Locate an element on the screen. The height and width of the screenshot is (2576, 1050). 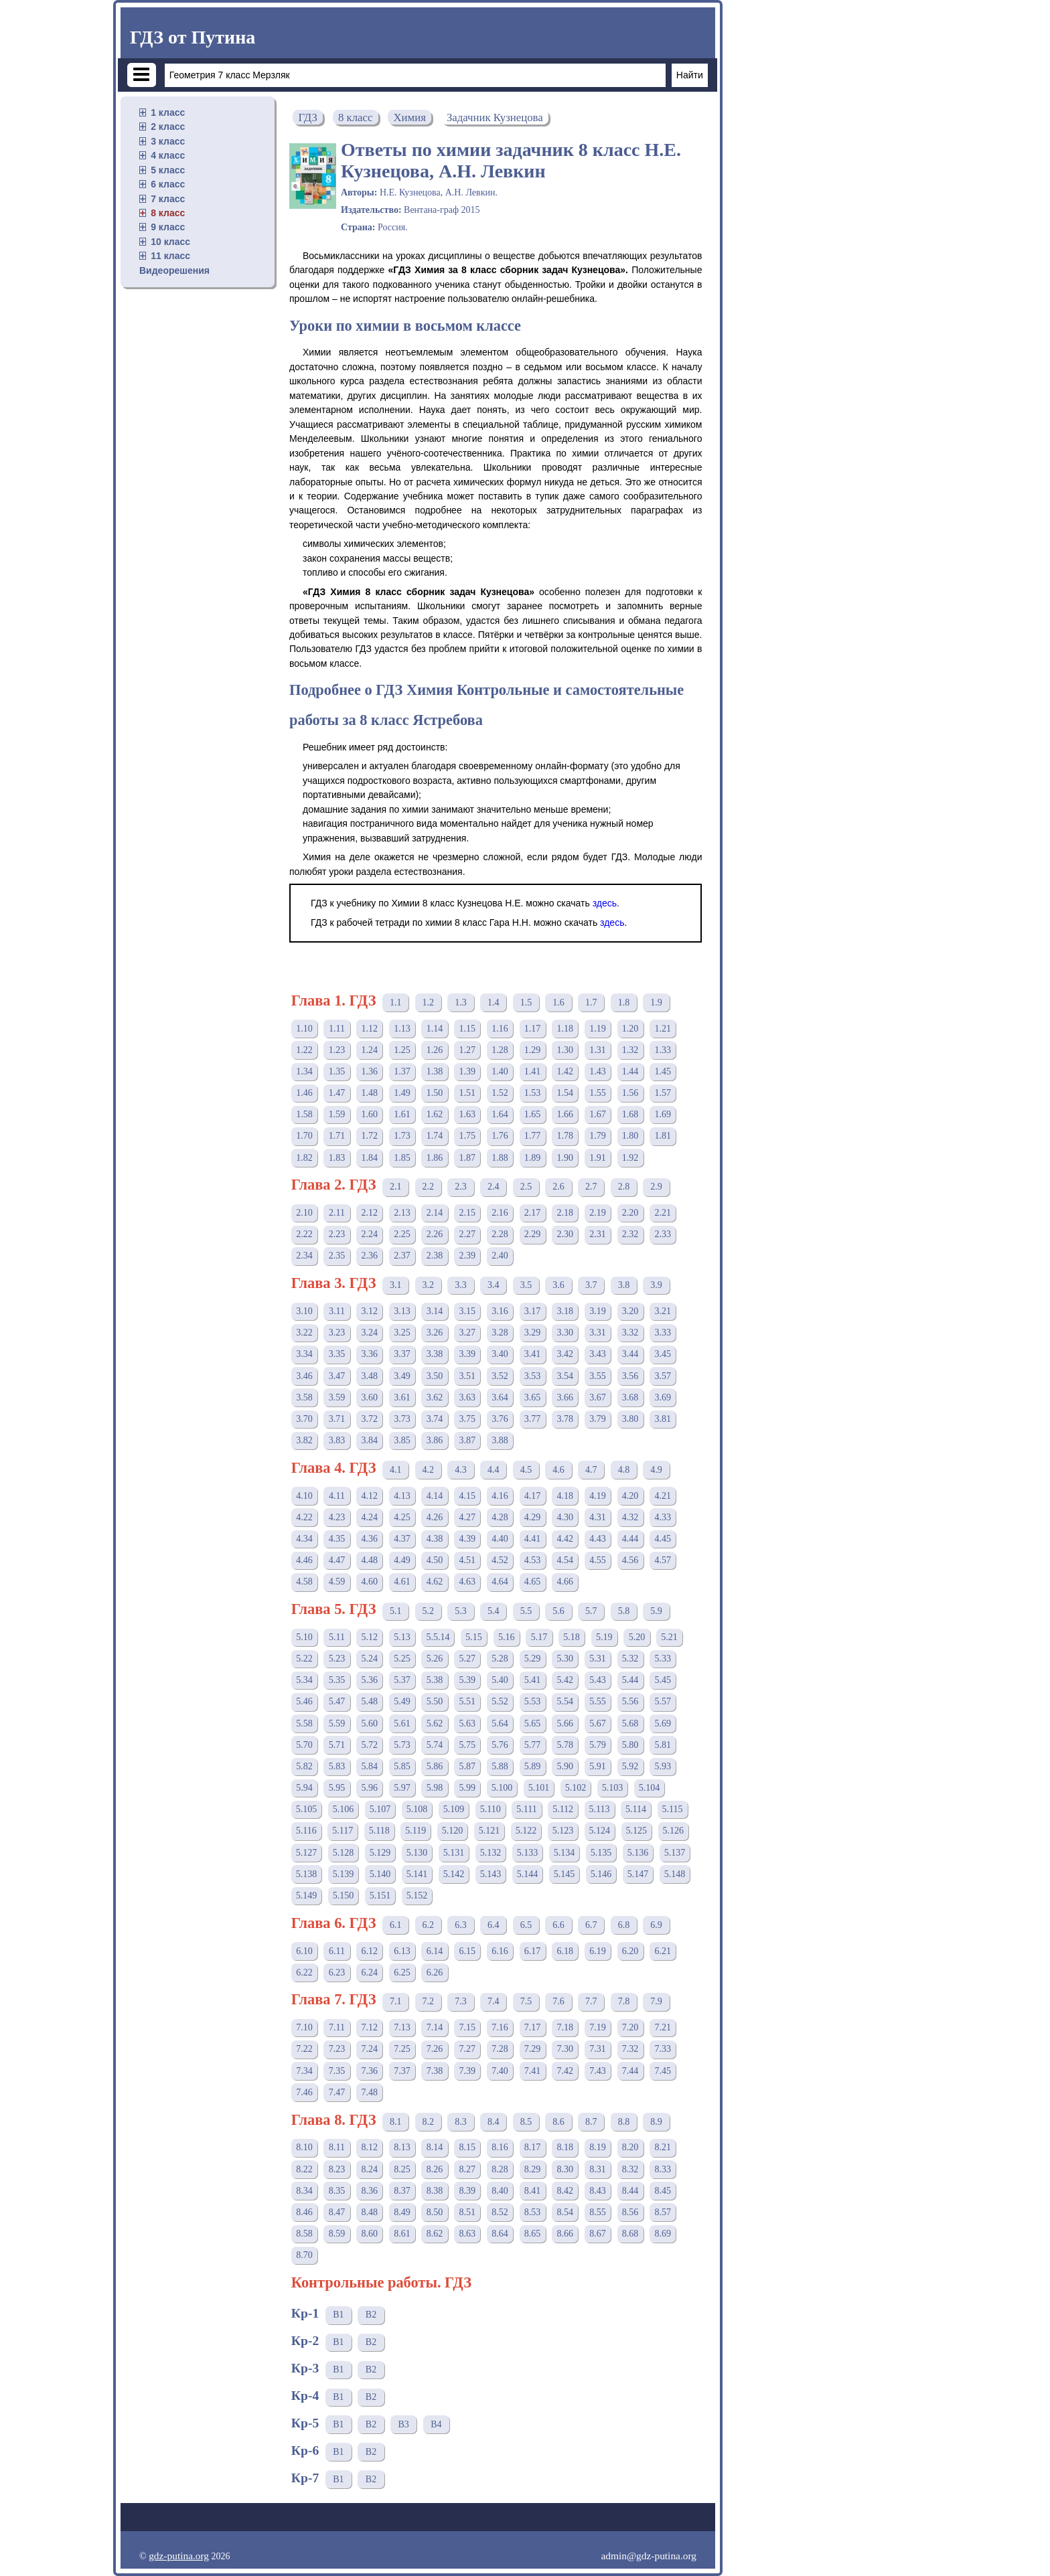
5.92 is located at coordinates (630, 1766).